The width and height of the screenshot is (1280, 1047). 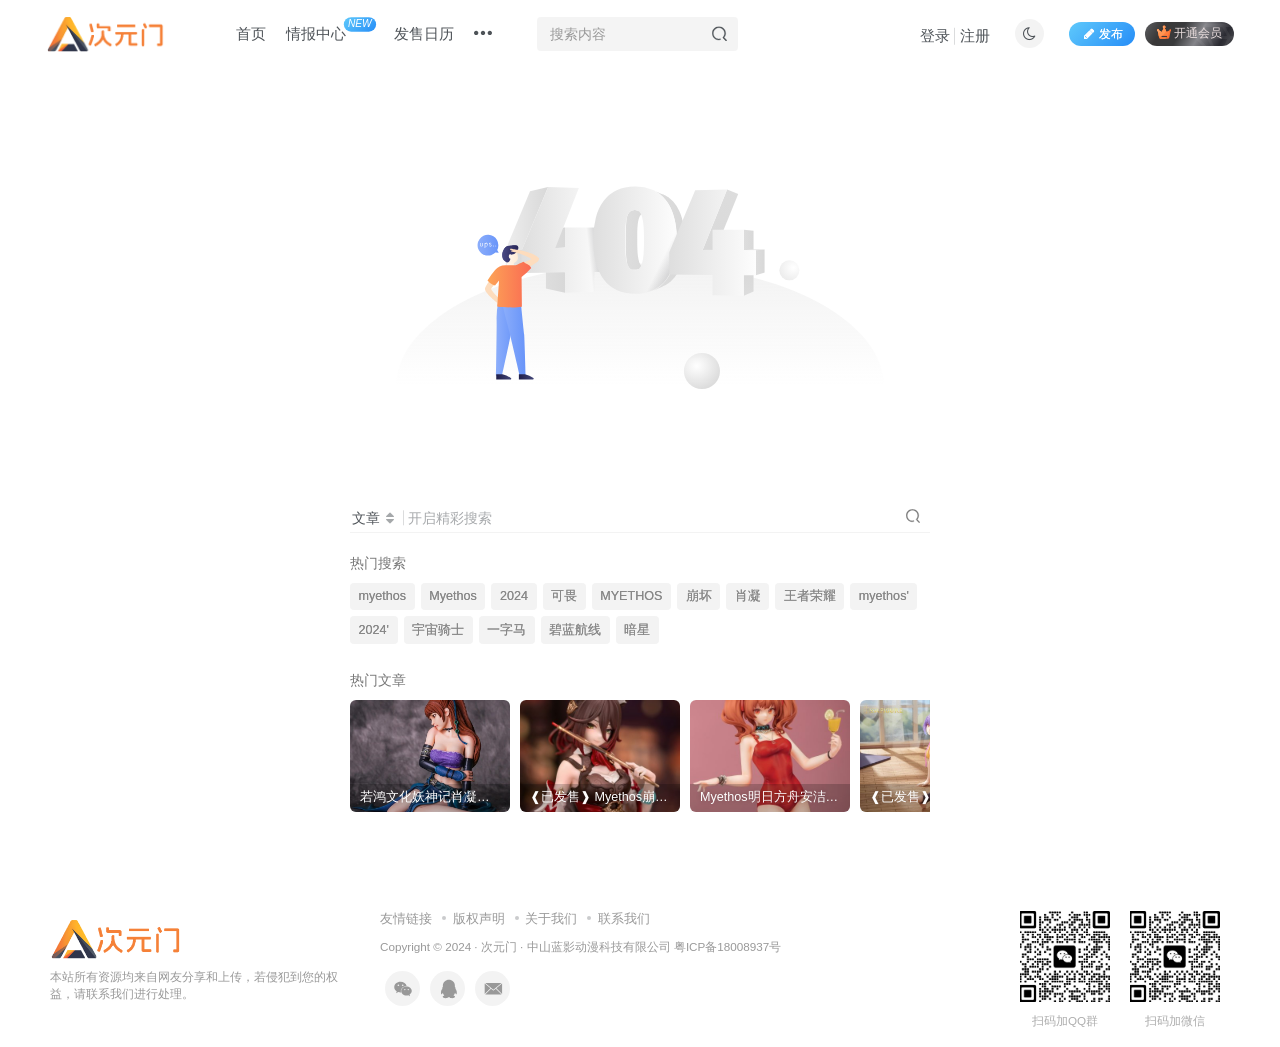 What do you see at coordinates (975, 35) in the screenshot?
I see `注册` at bounding box center [975, 35].